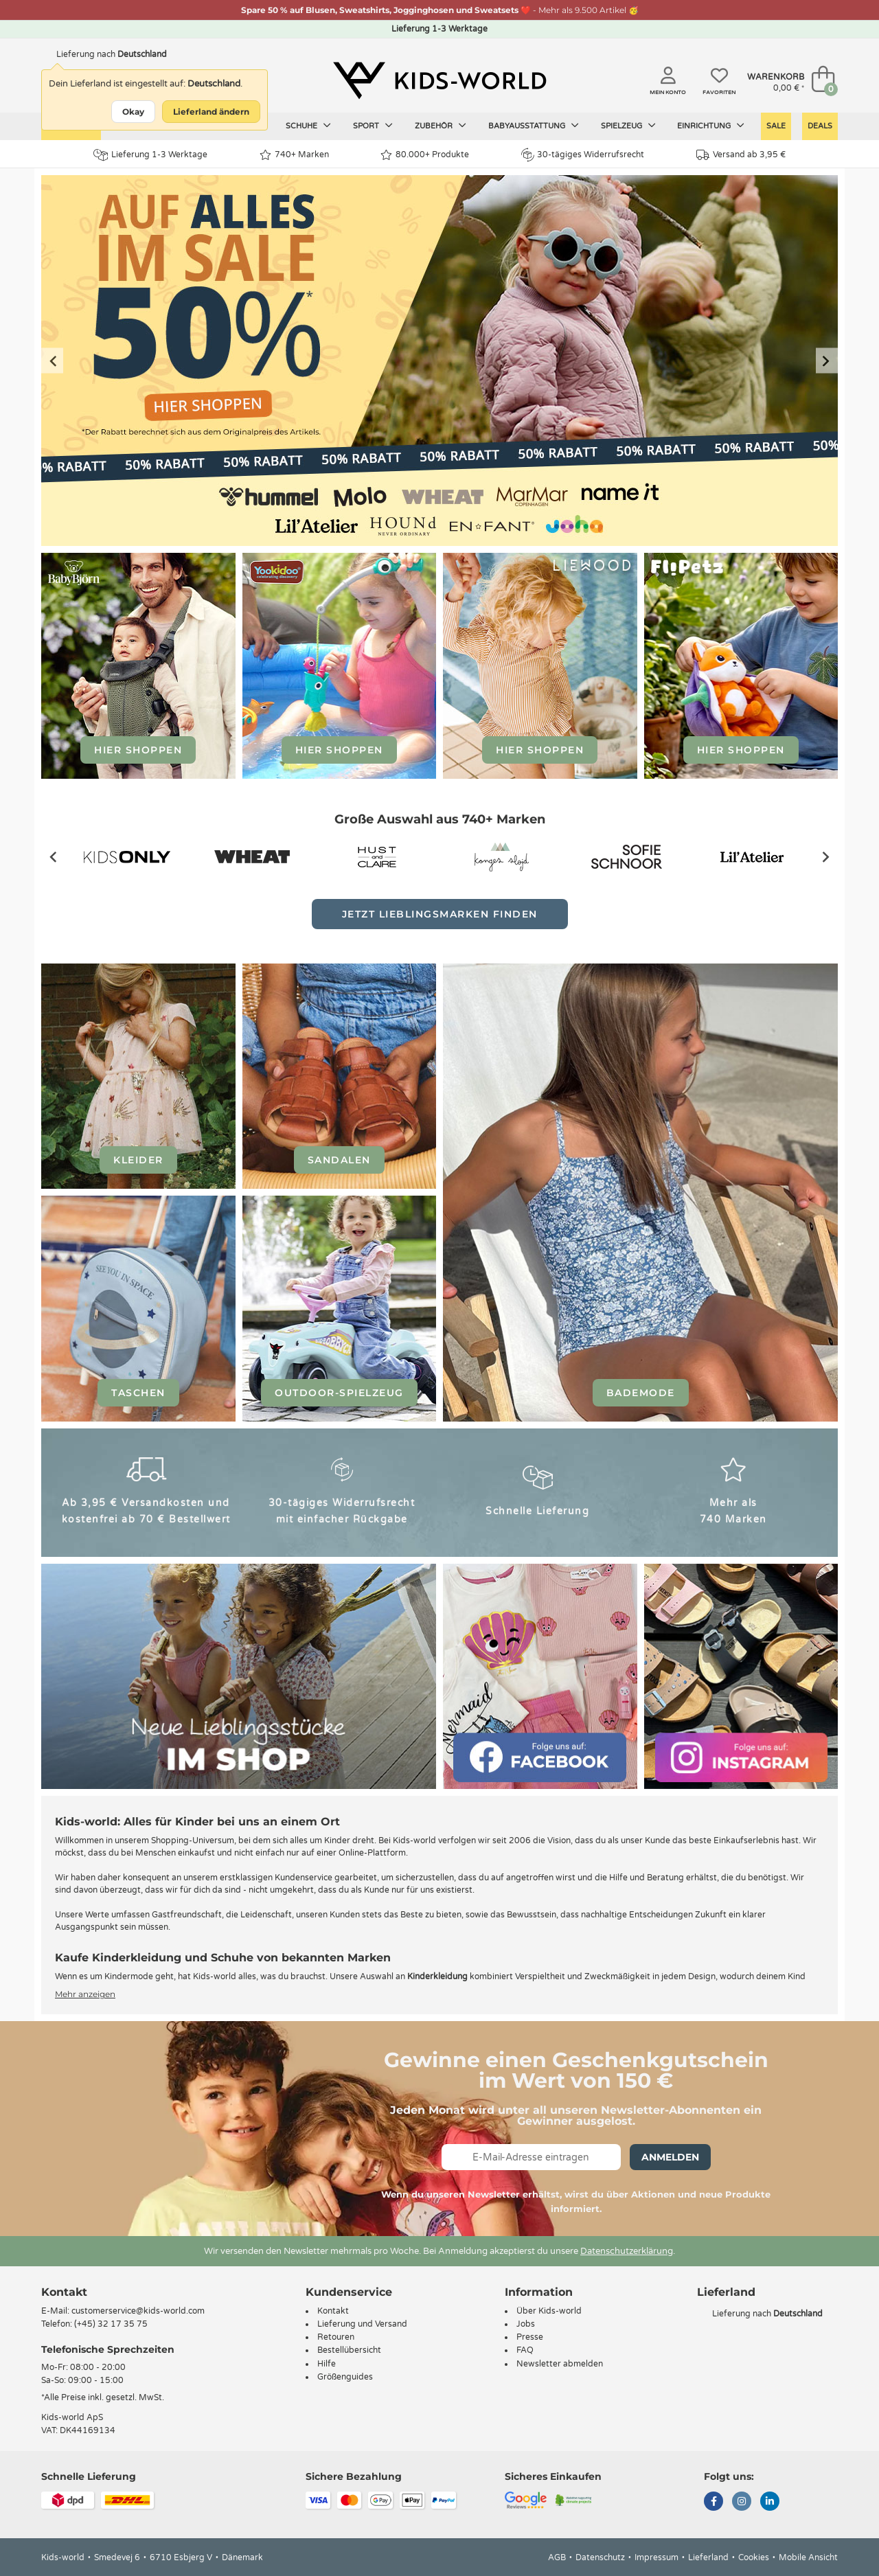  Describe the element at coordinates (111, 2324) in the screenshot. I see `(+45) 32 17 35 75` at that location.